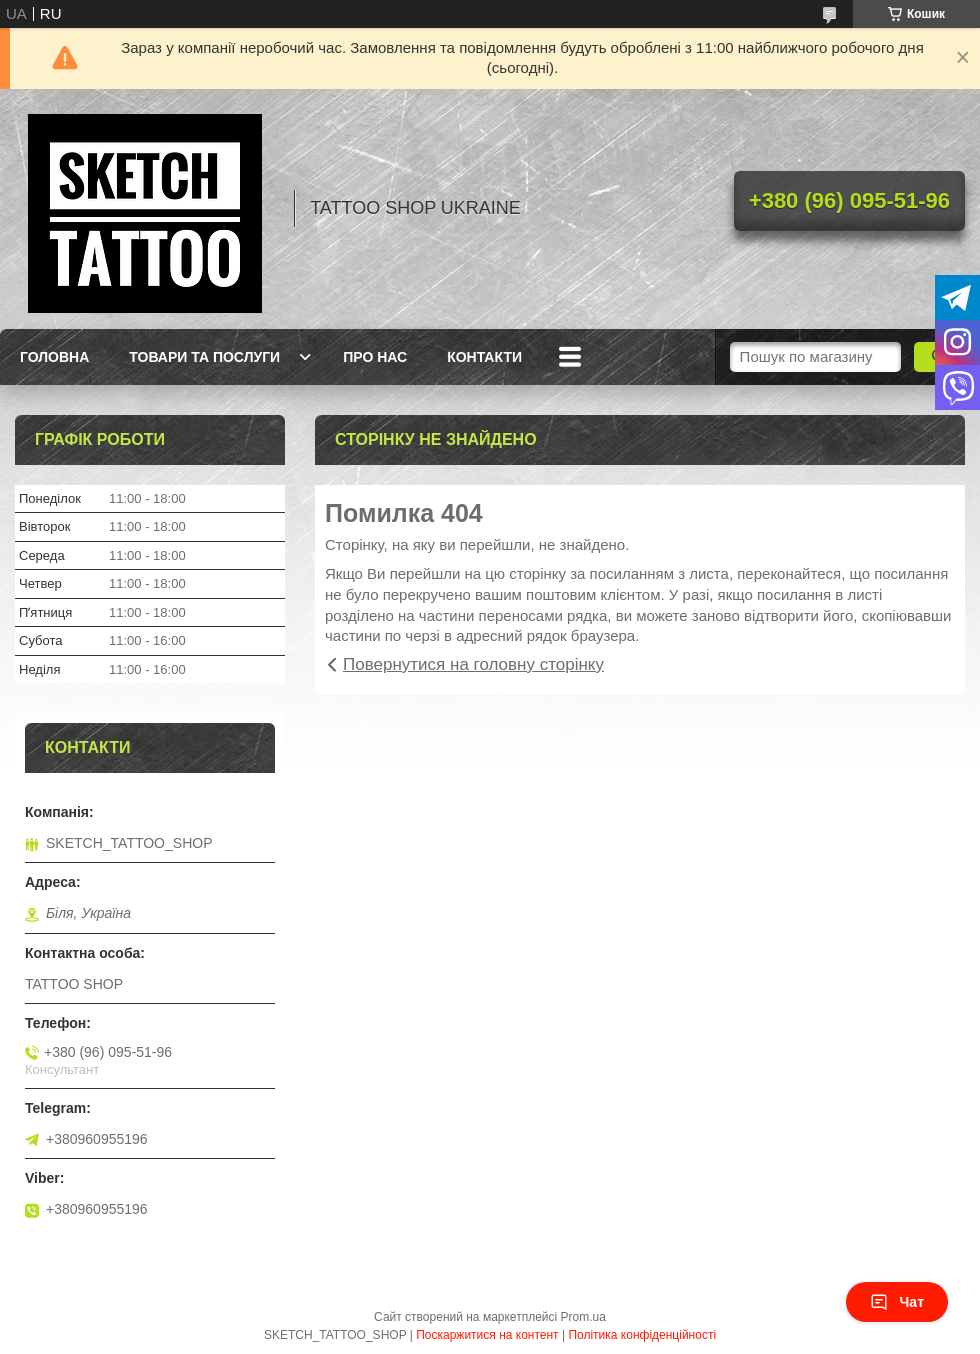 Image resolution: width=980 pixels, height=1354 pixels. What do you see at coordinates (897, 1302) in the screenshot?
I see `Чат` at bounding box center [897, 1302].